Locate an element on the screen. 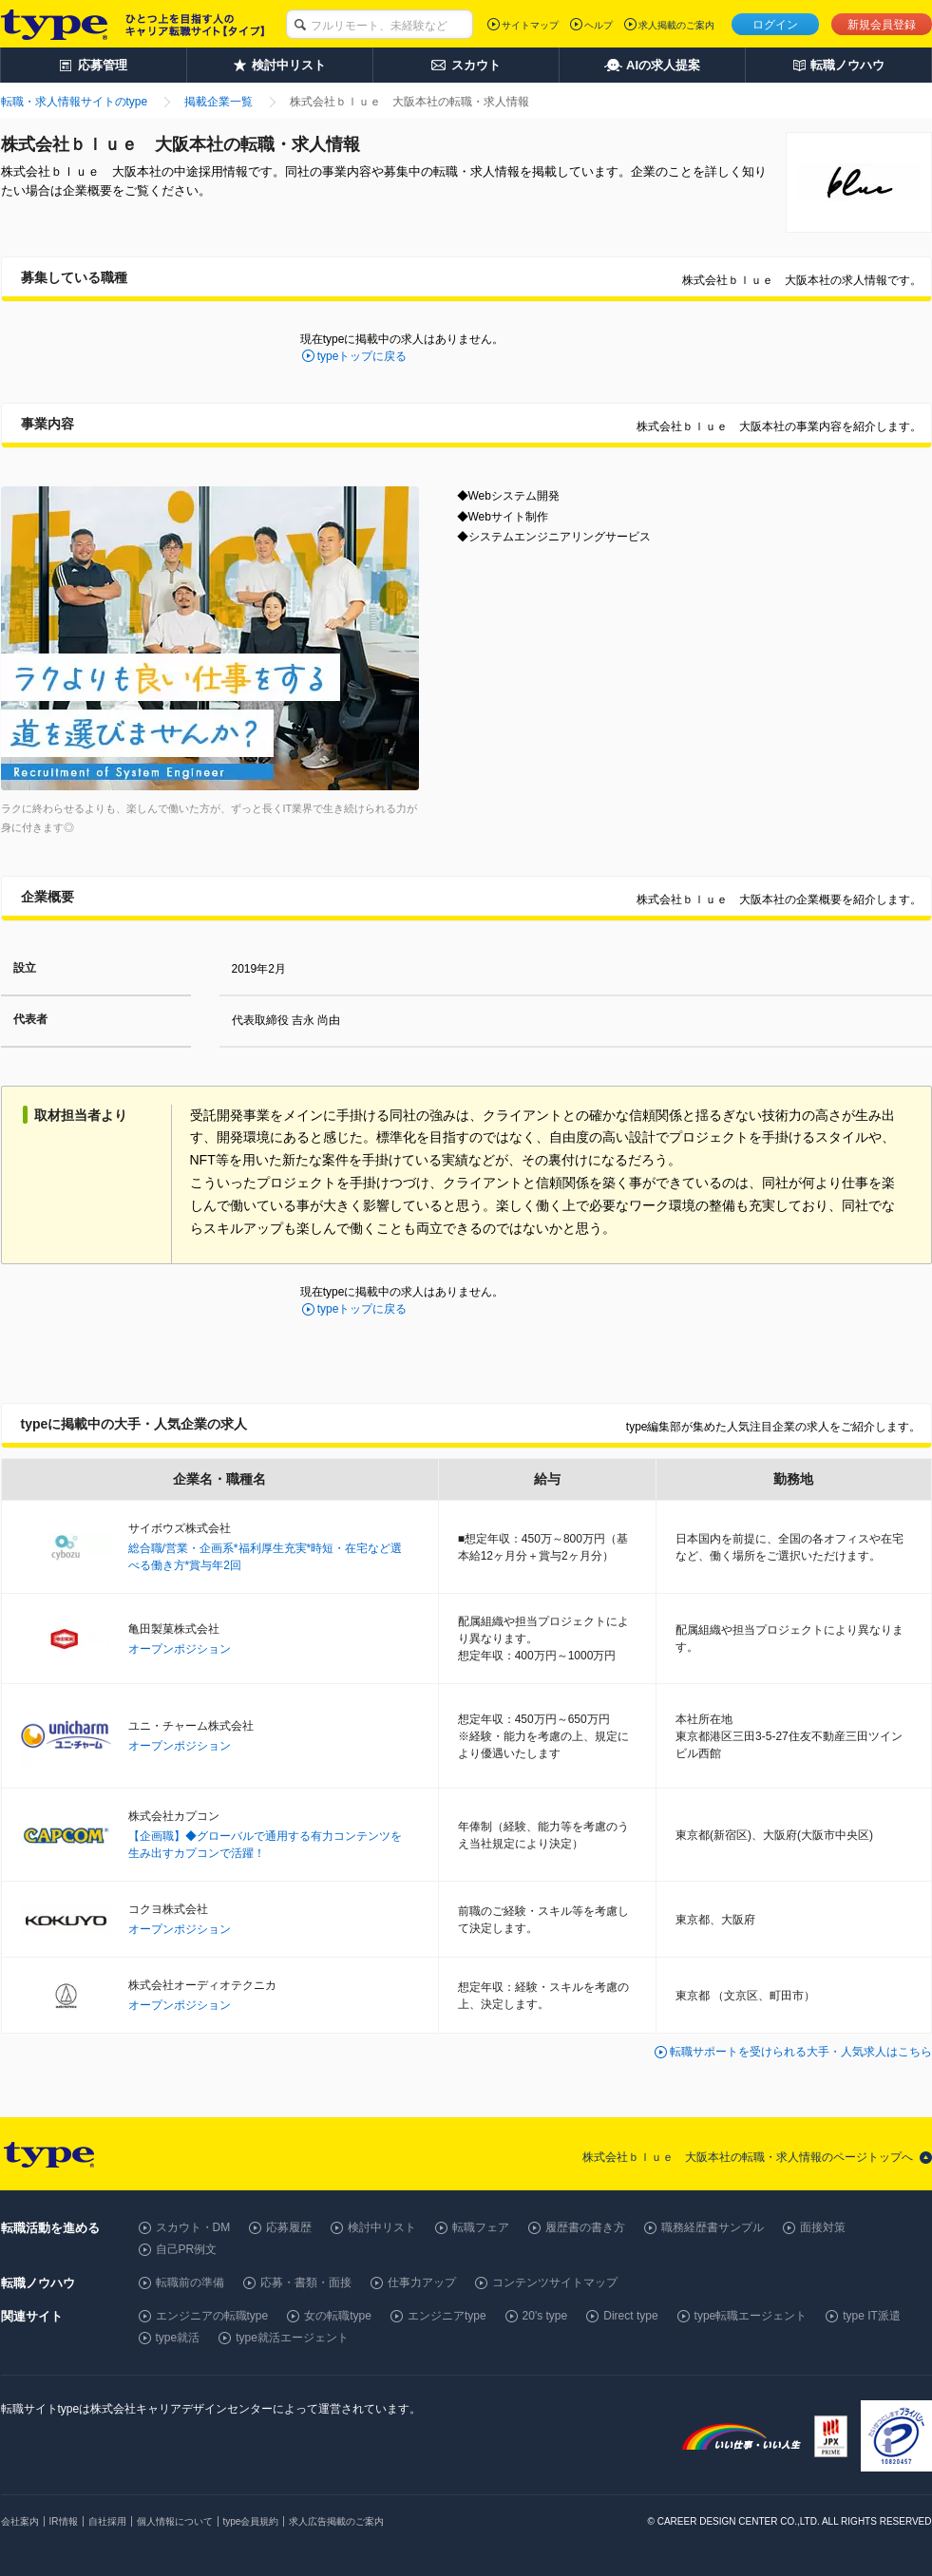 Image resolution: width=932 pixels, height=2576 pixels. 求人広告掲載のご案内 is located at coordinates (336, 2521).